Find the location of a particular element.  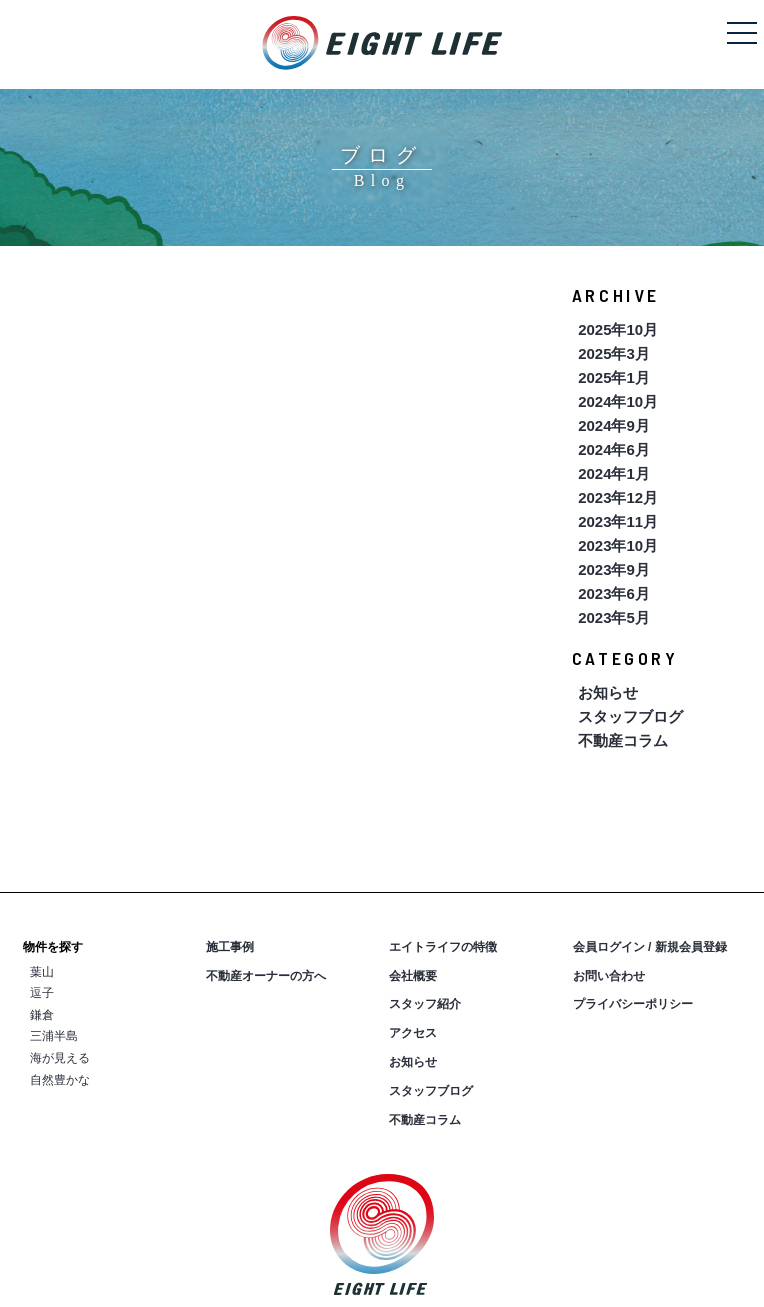

2024年9月 is located at coordinates (614, 425).